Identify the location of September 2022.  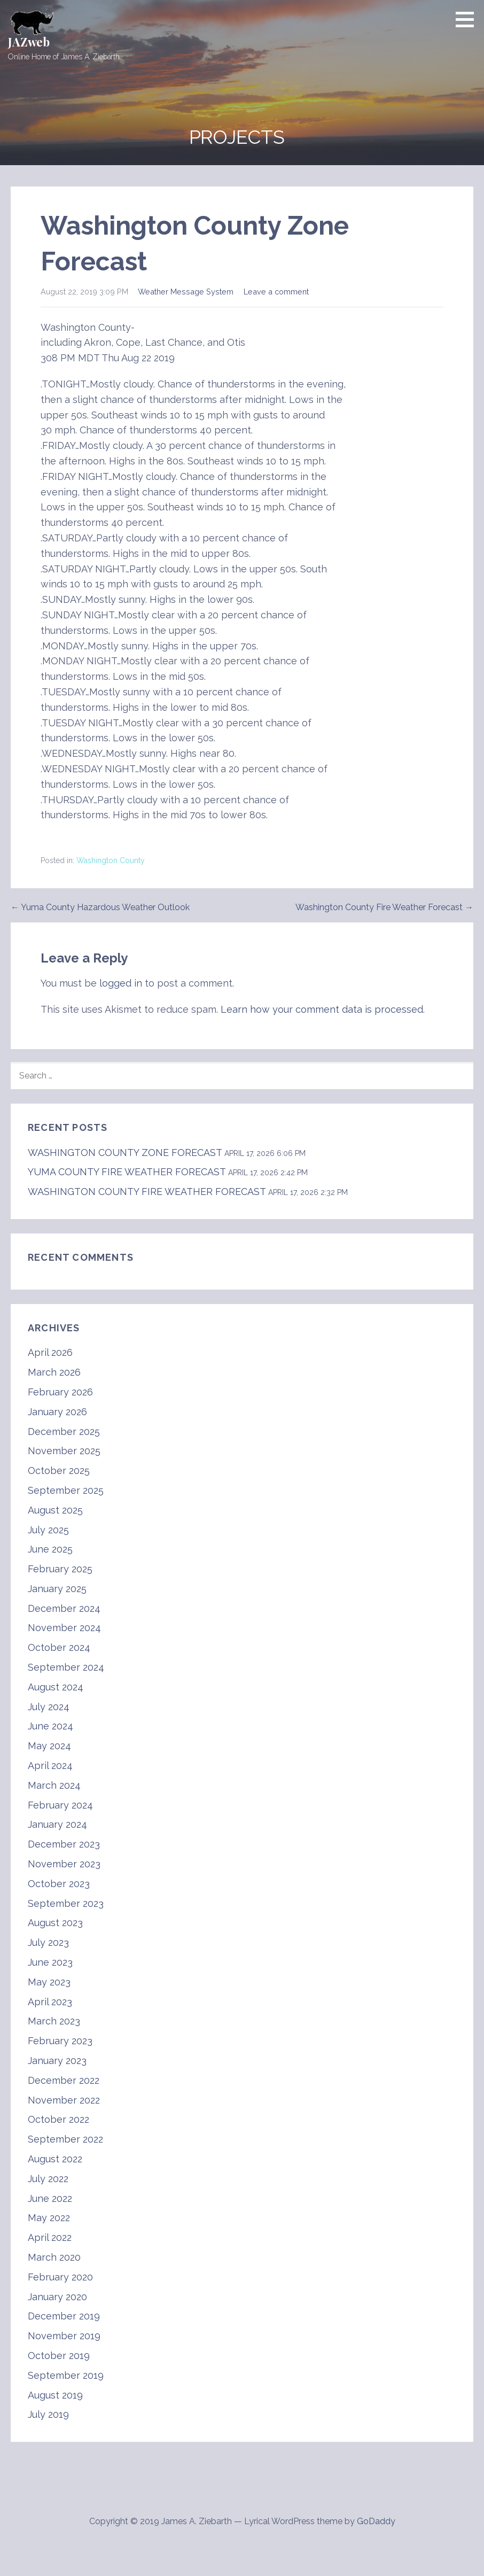
(65, 2139).